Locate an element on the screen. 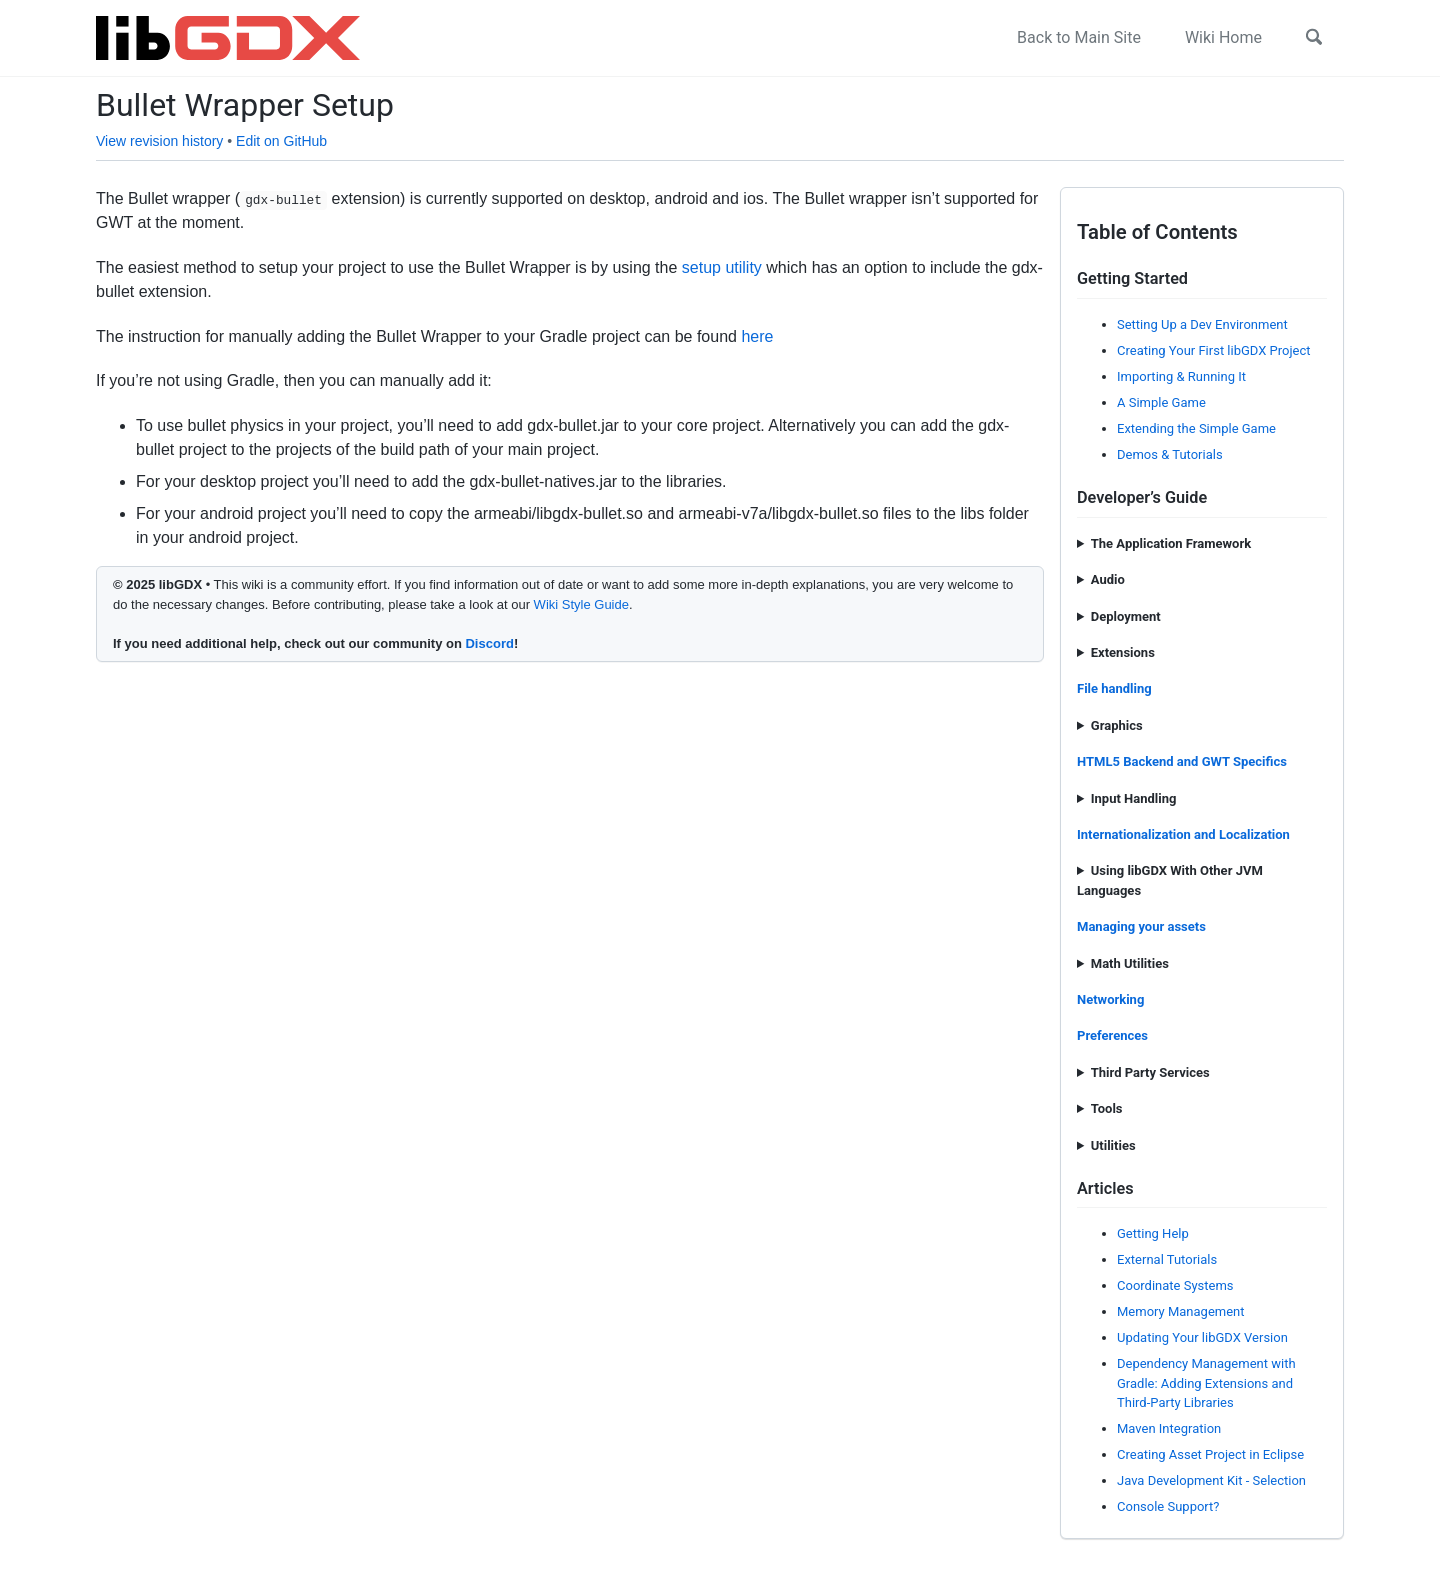  Maven Integration is located at coordinates (1169, 1428).